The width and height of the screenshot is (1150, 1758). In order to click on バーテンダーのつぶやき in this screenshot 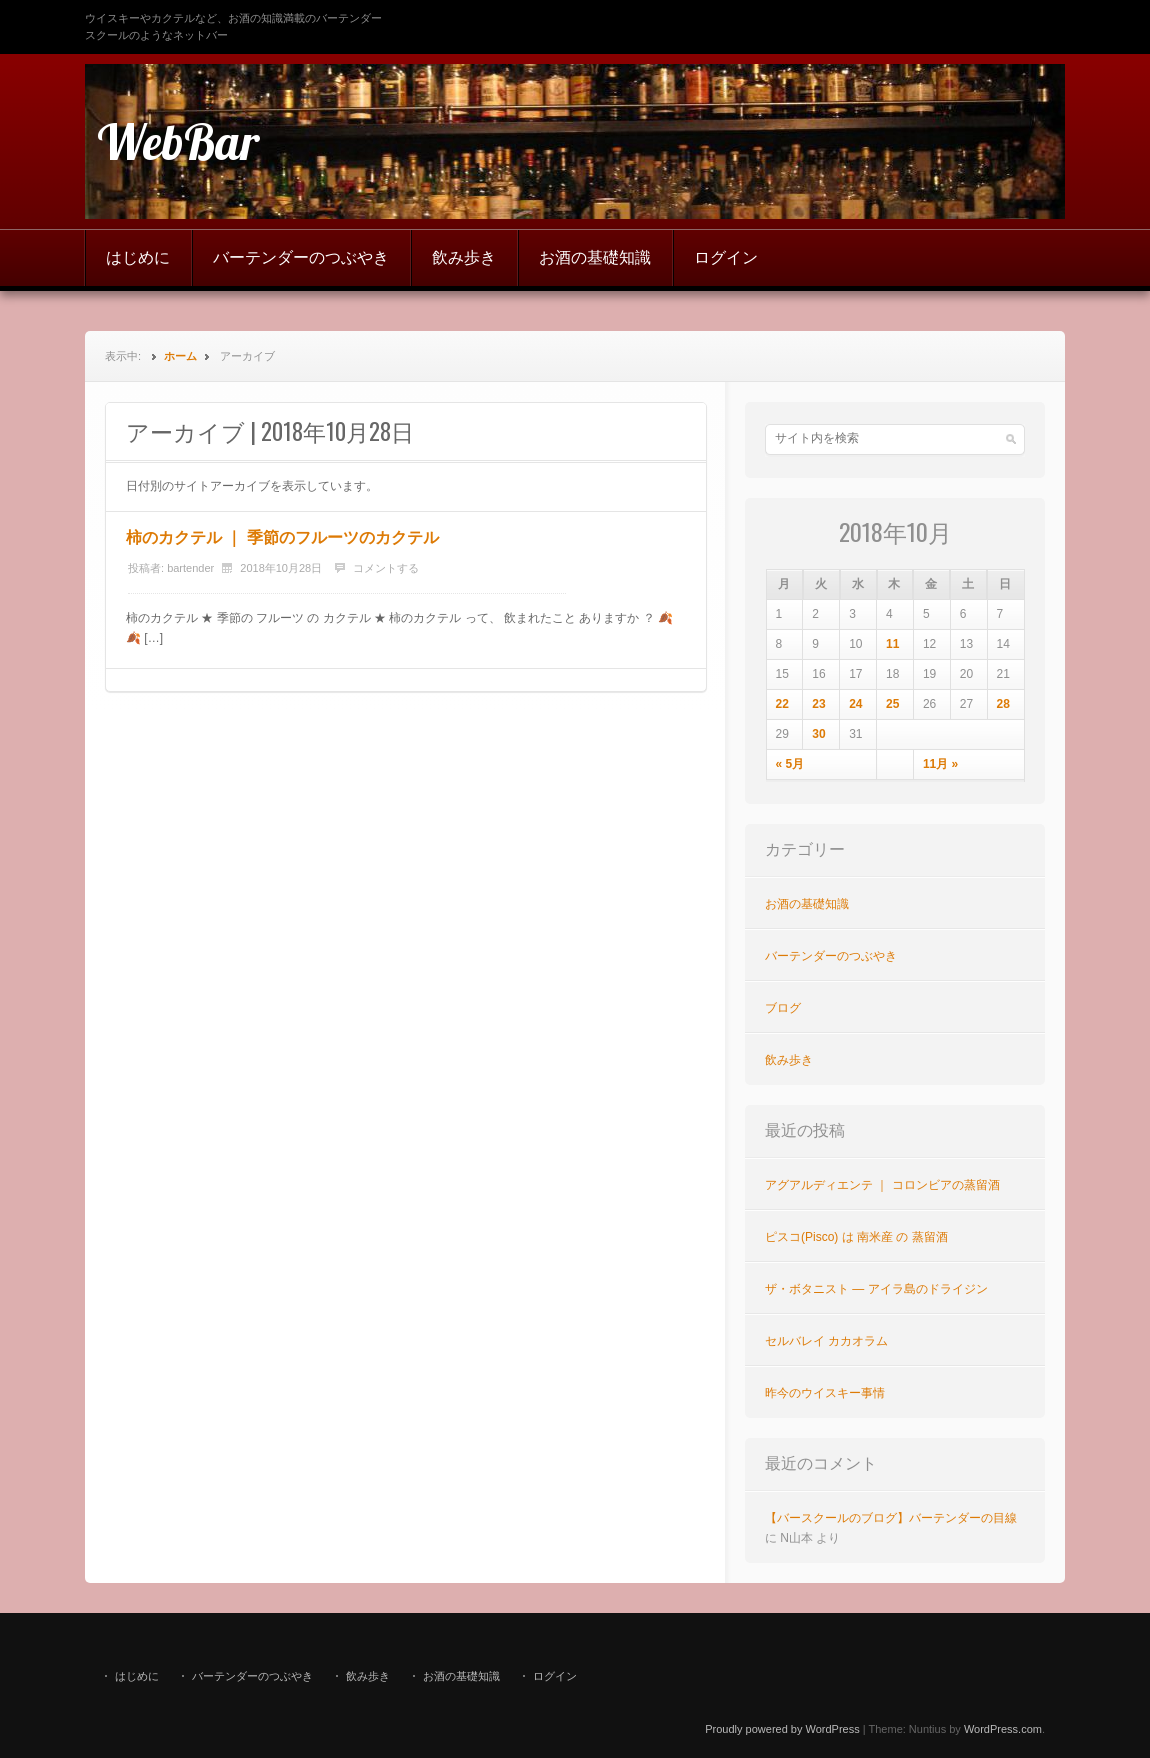, I will do `click(301, 257)`.